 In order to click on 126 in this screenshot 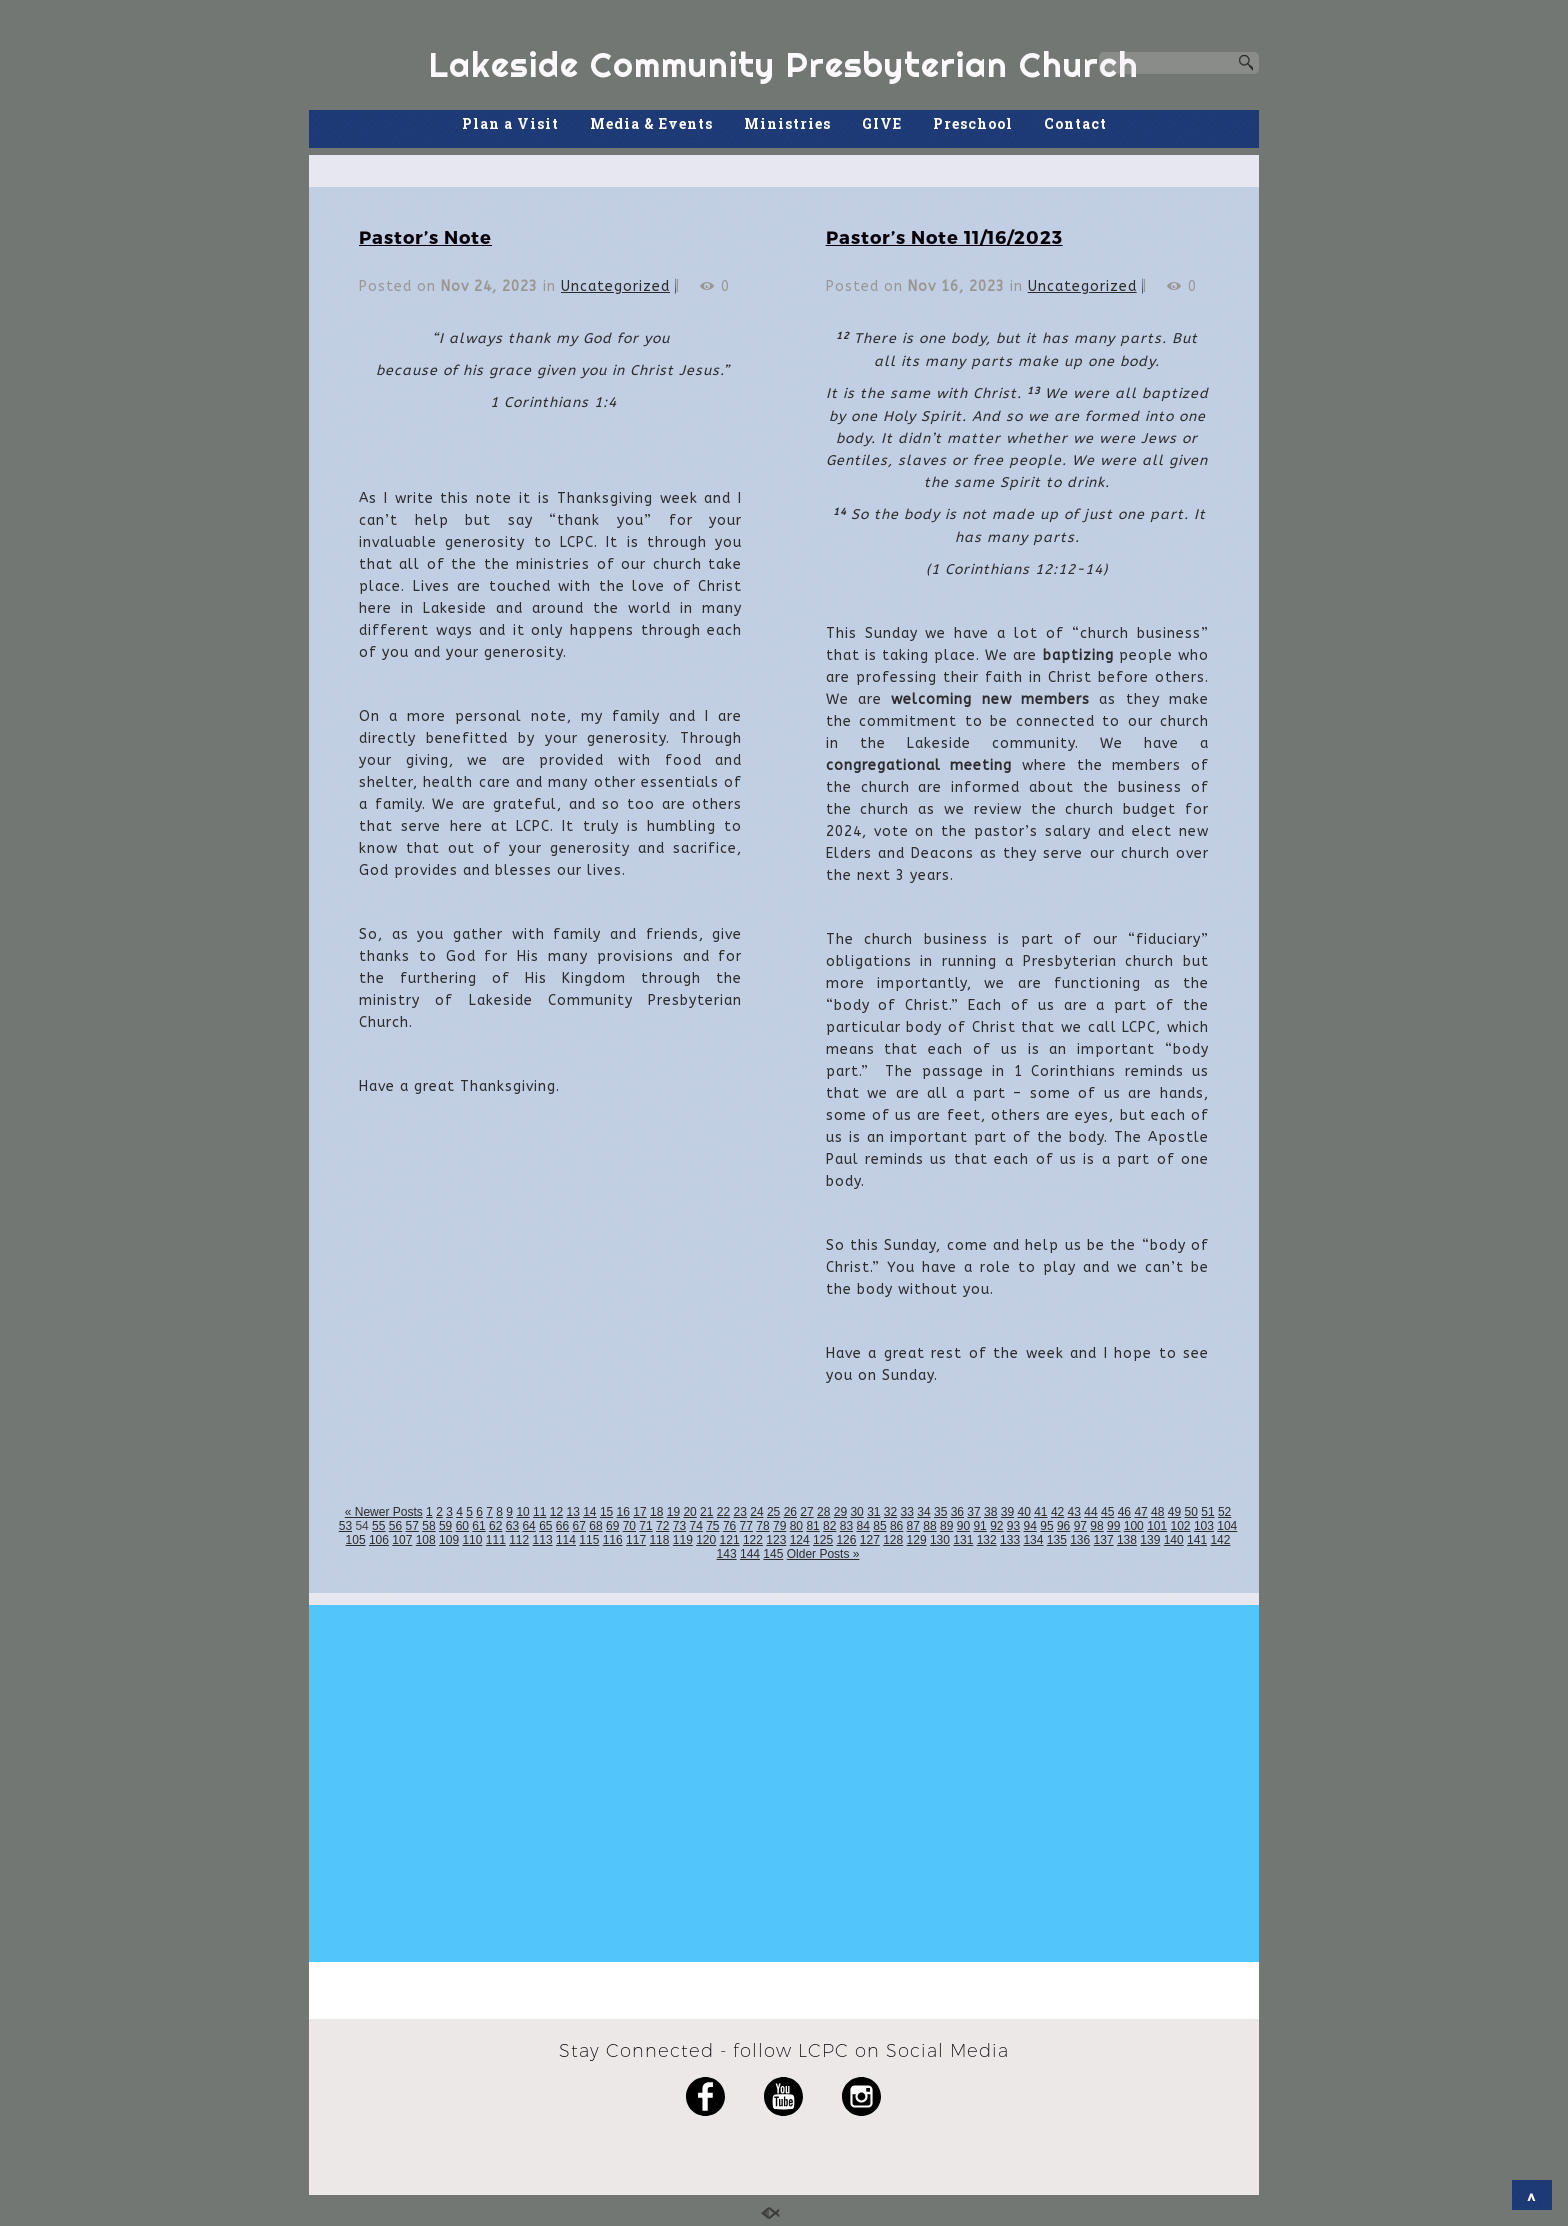, I will do `click(846, 1540)`.